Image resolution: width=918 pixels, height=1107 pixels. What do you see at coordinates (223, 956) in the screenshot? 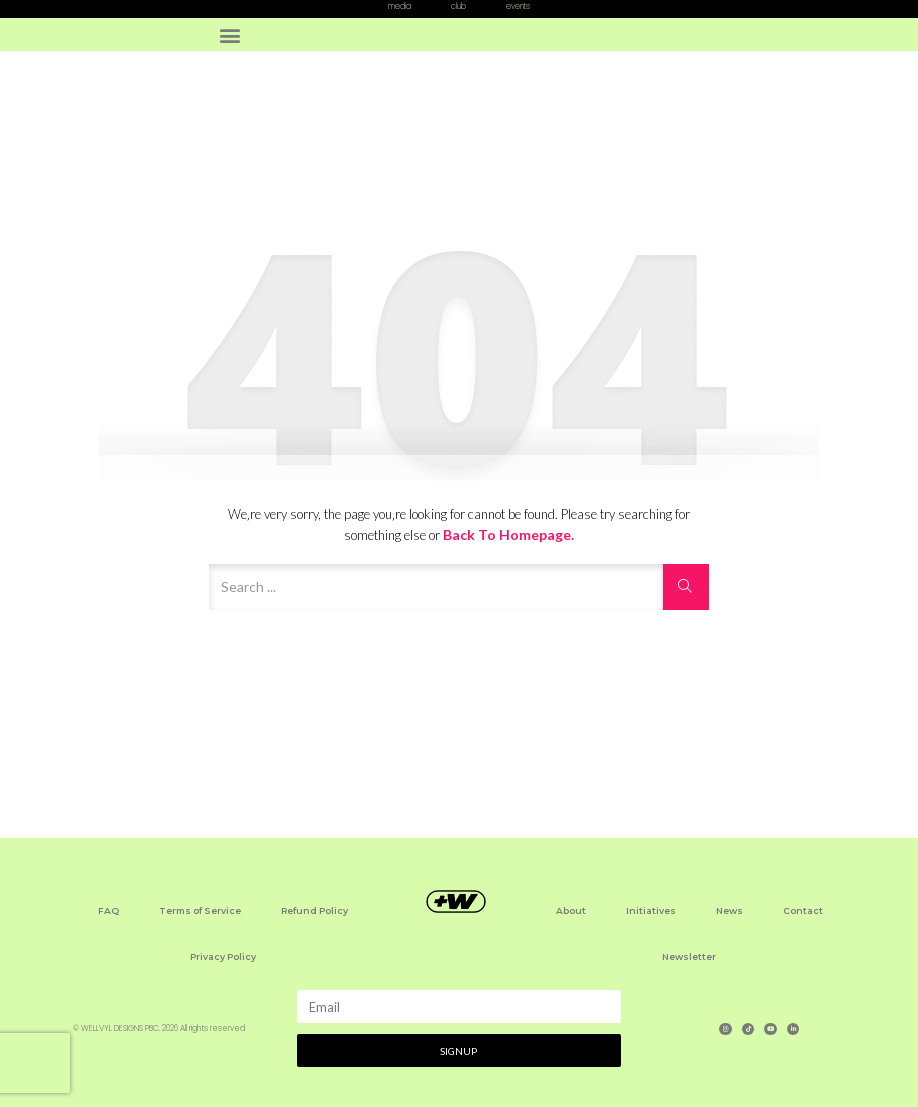
I see `Privacy Policy` at bounding box center [223, 956].